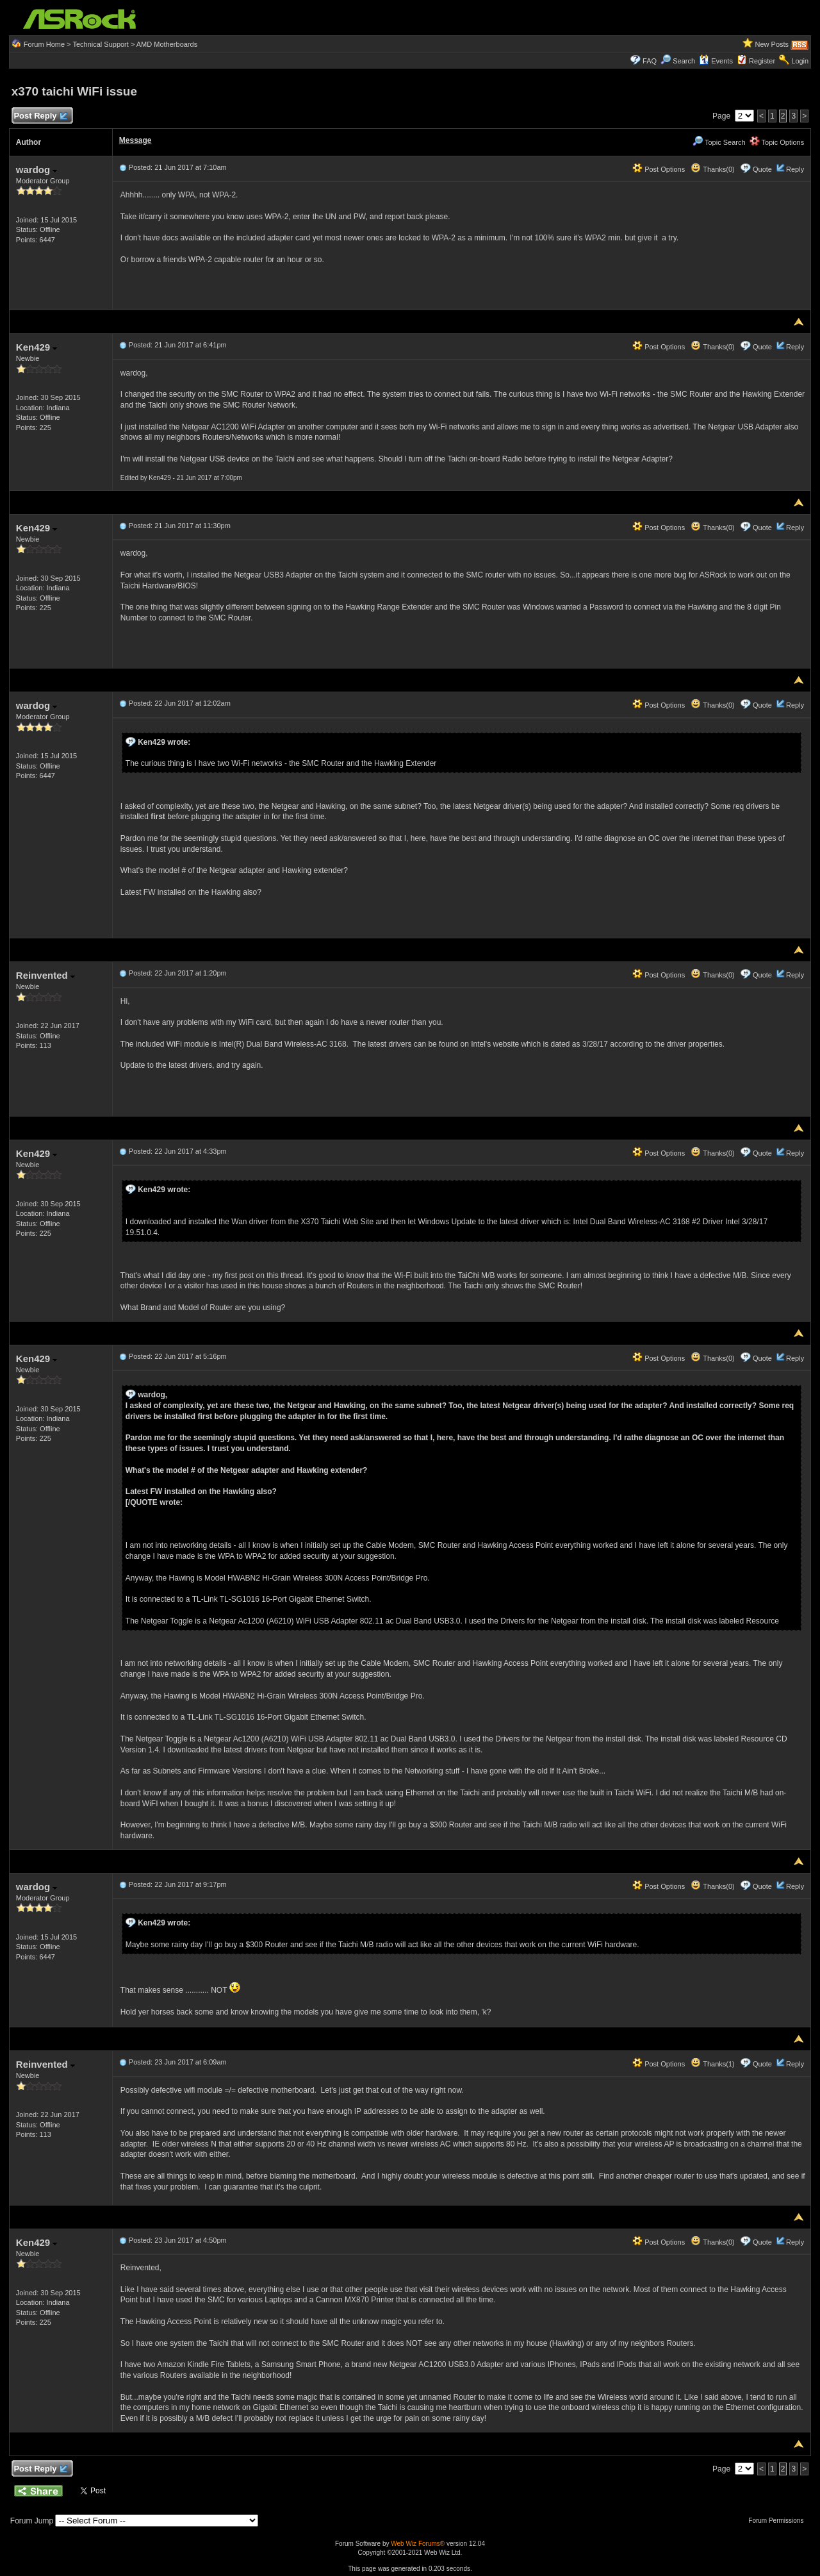  Describe the element at coordinates (777, 142) in the screenshot. I see `Topic Options` at that location.